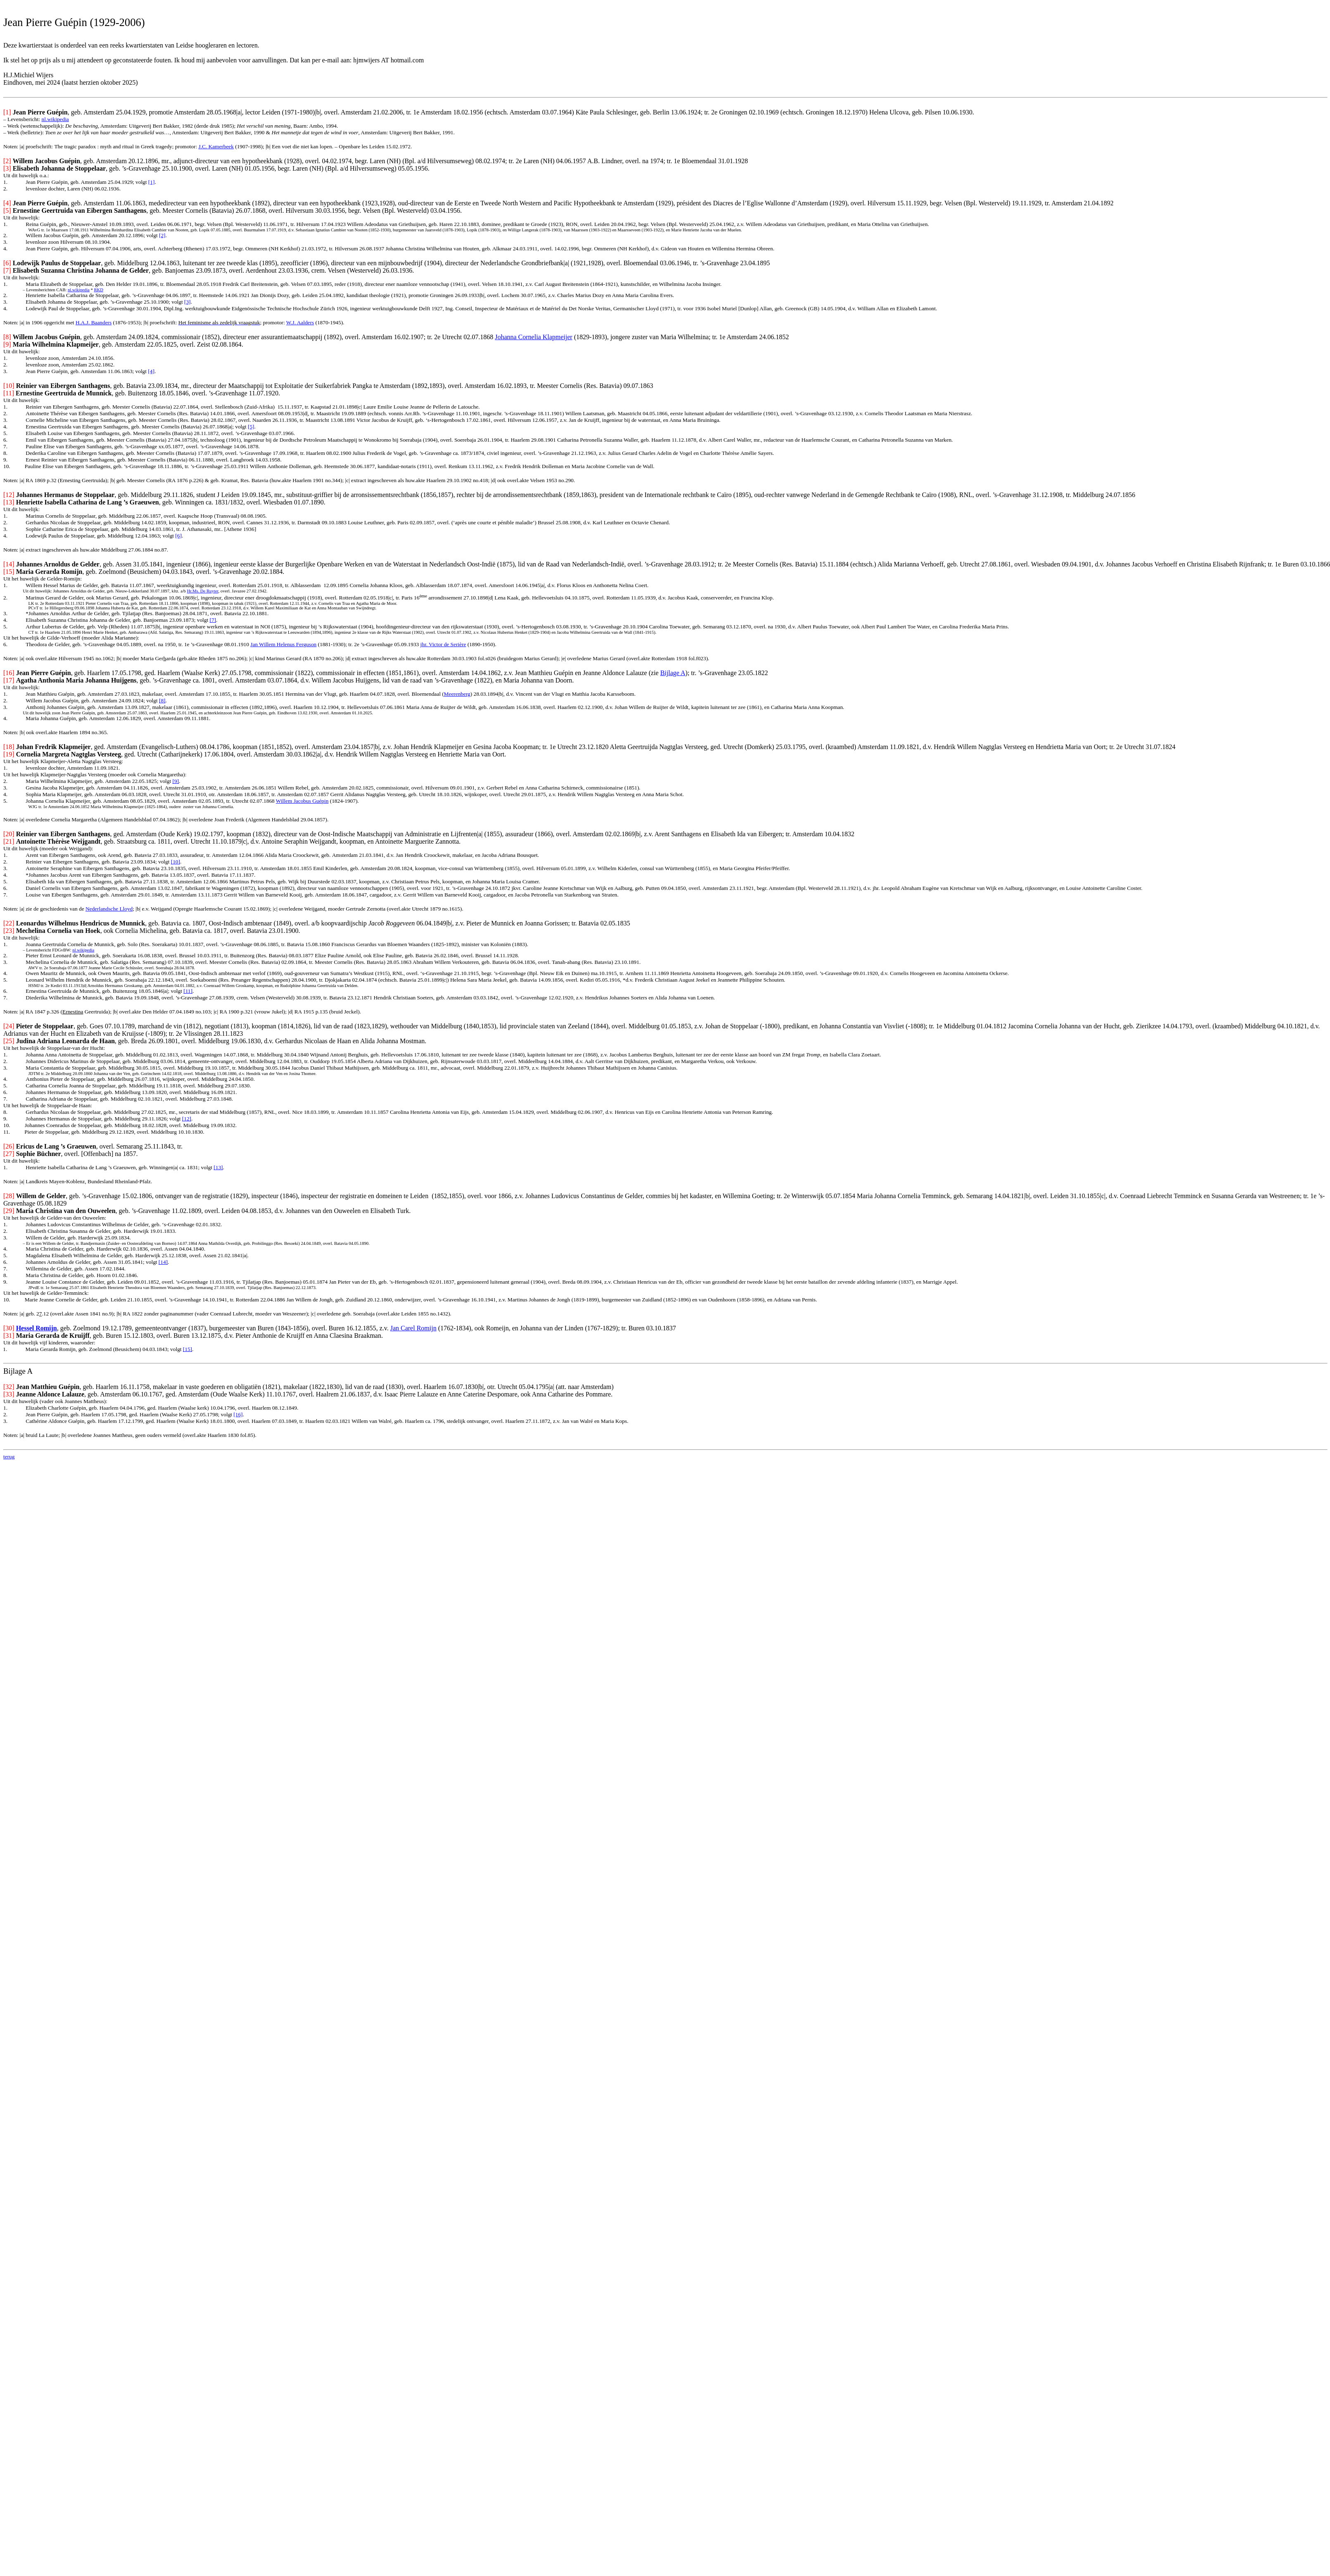 The height and width of the screenshot is (2576, 1330). Describe the element at coordinates (8, 1456) in the screenshot. I see `terug` at that location.